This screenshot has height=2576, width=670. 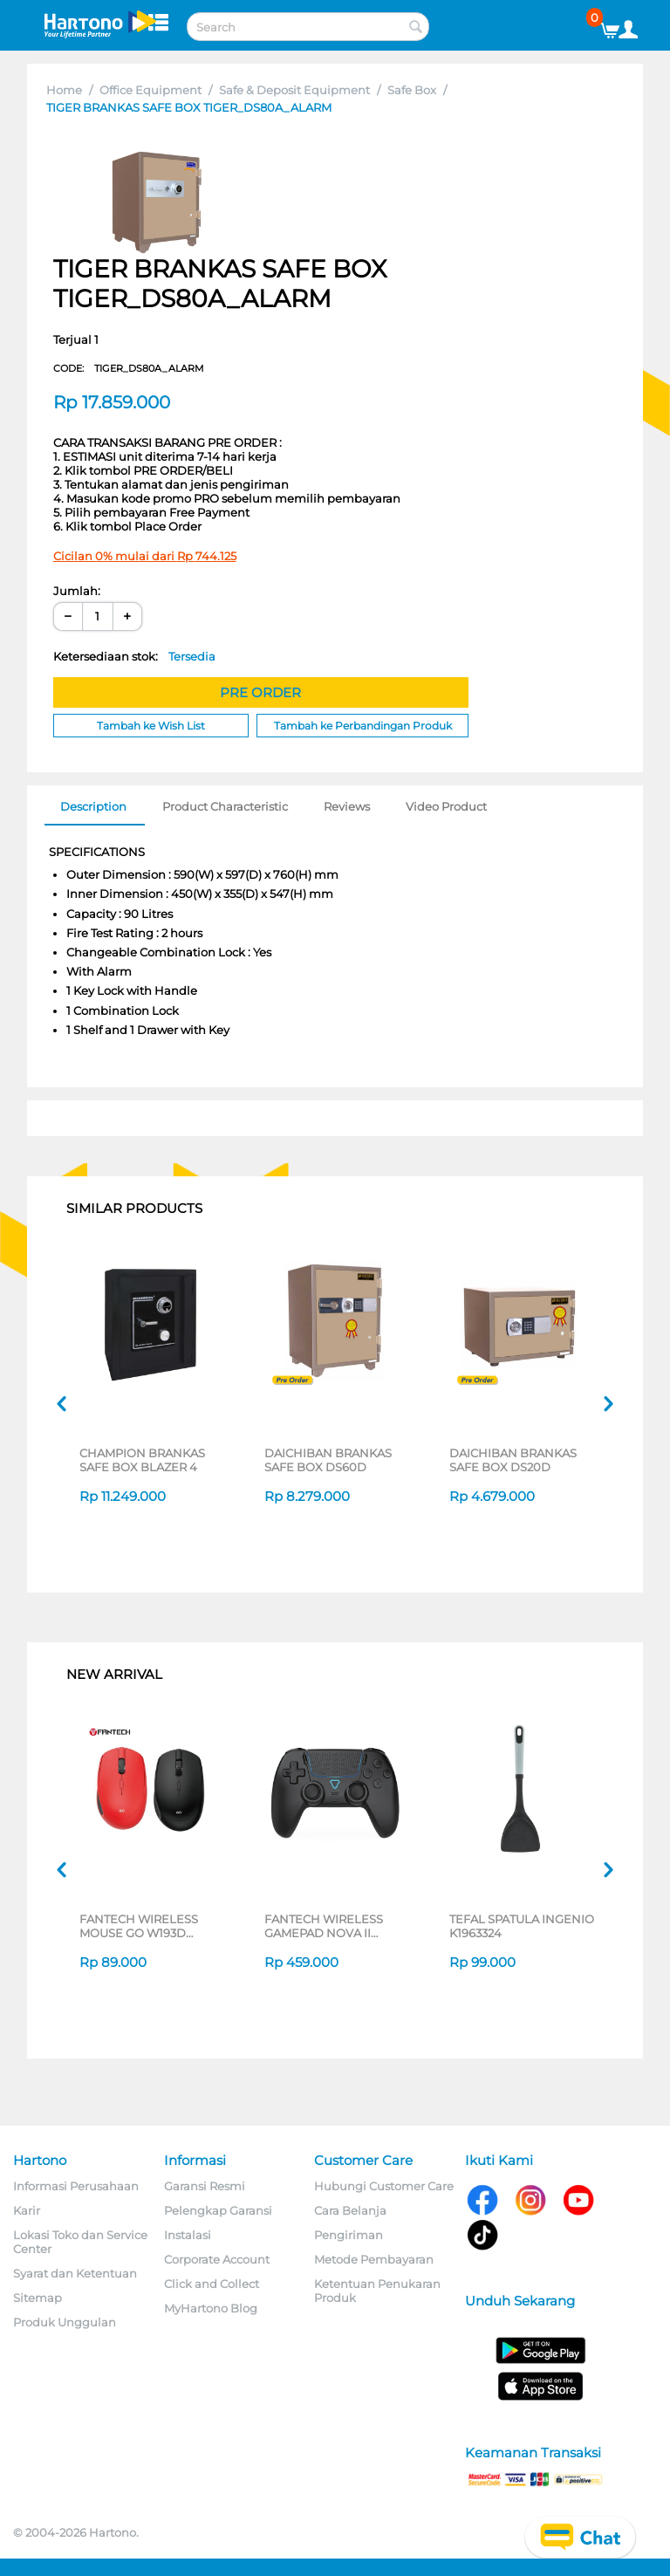 I want to click on DAICHIBAN BRANKAS SAFE BOX DS60D, so click(x=328, y=1460).